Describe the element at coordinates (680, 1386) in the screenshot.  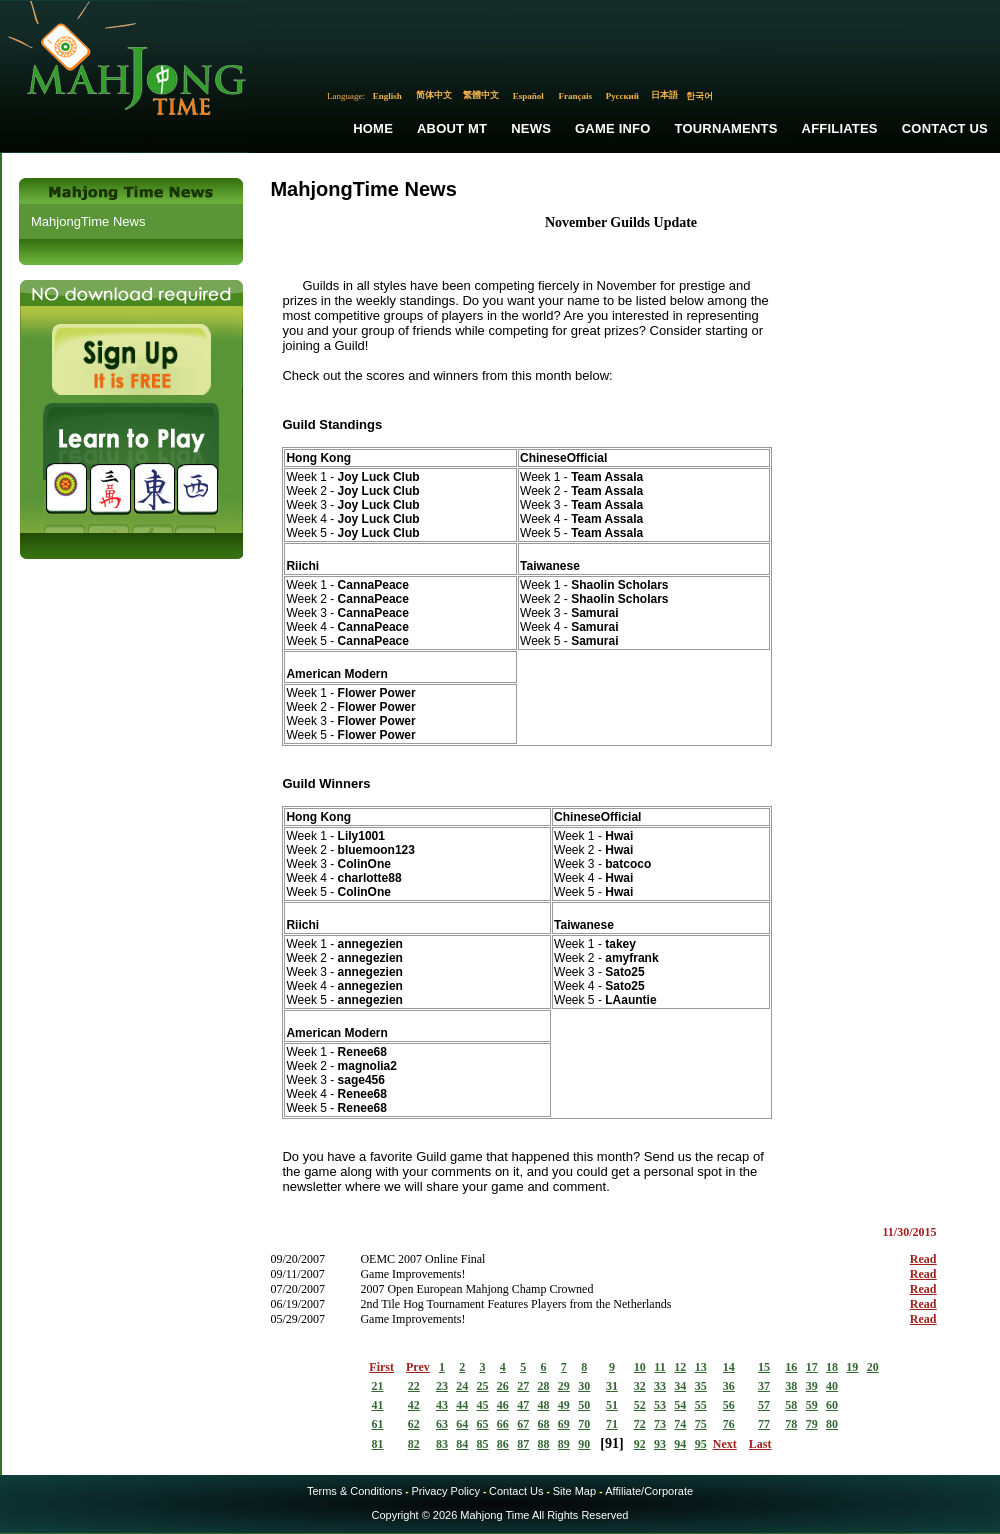
I see `34` at that location.